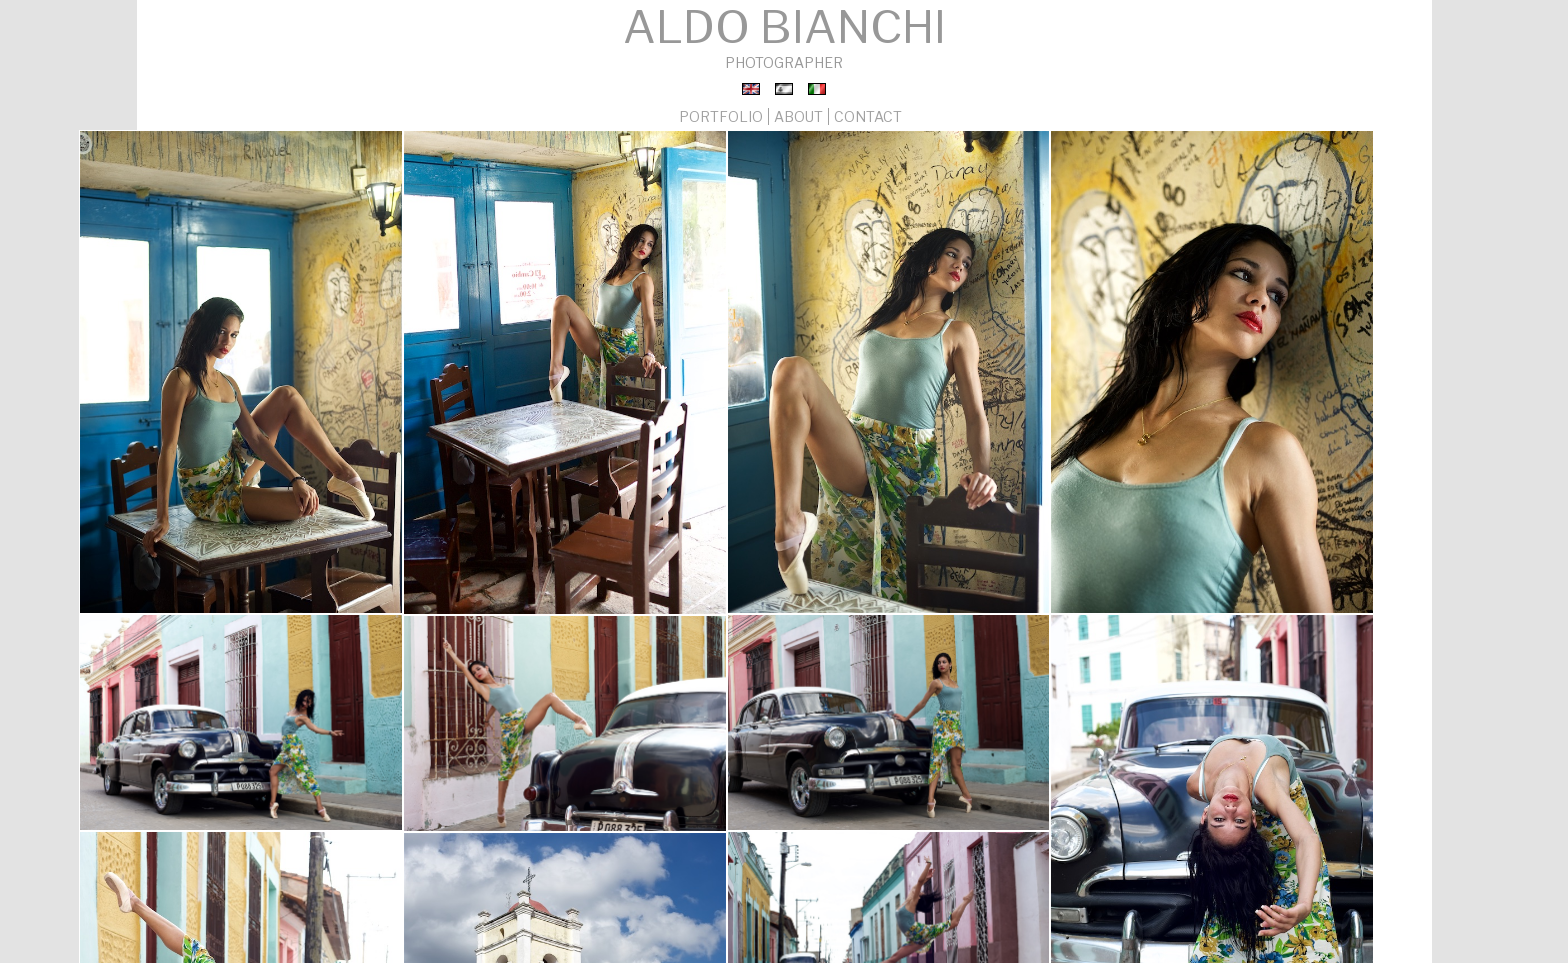 The image size is (1568, 963). Describe the element at coordinates (862, 112) in the screenshot. I see `CONTACT` at that location.